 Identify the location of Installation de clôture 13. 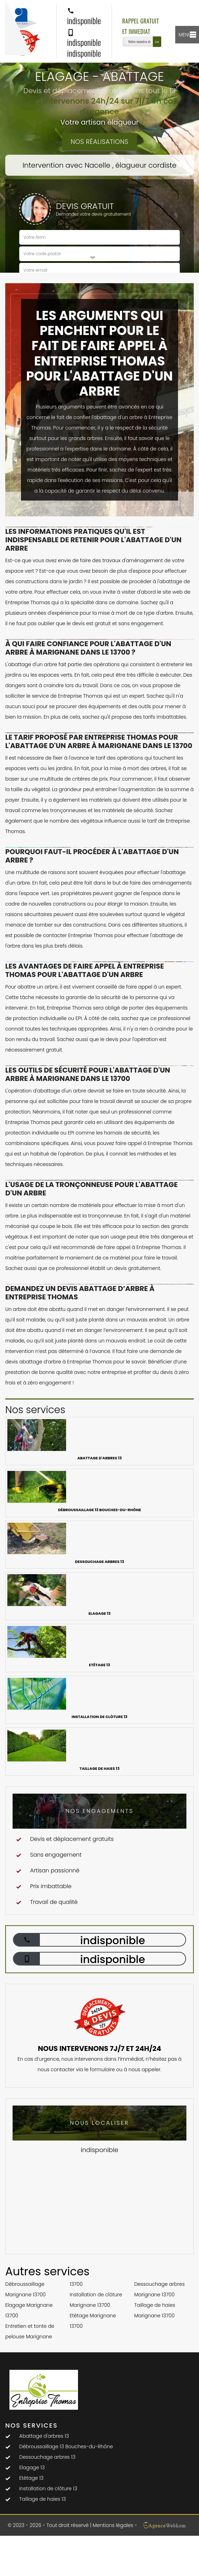
(48, 2488).